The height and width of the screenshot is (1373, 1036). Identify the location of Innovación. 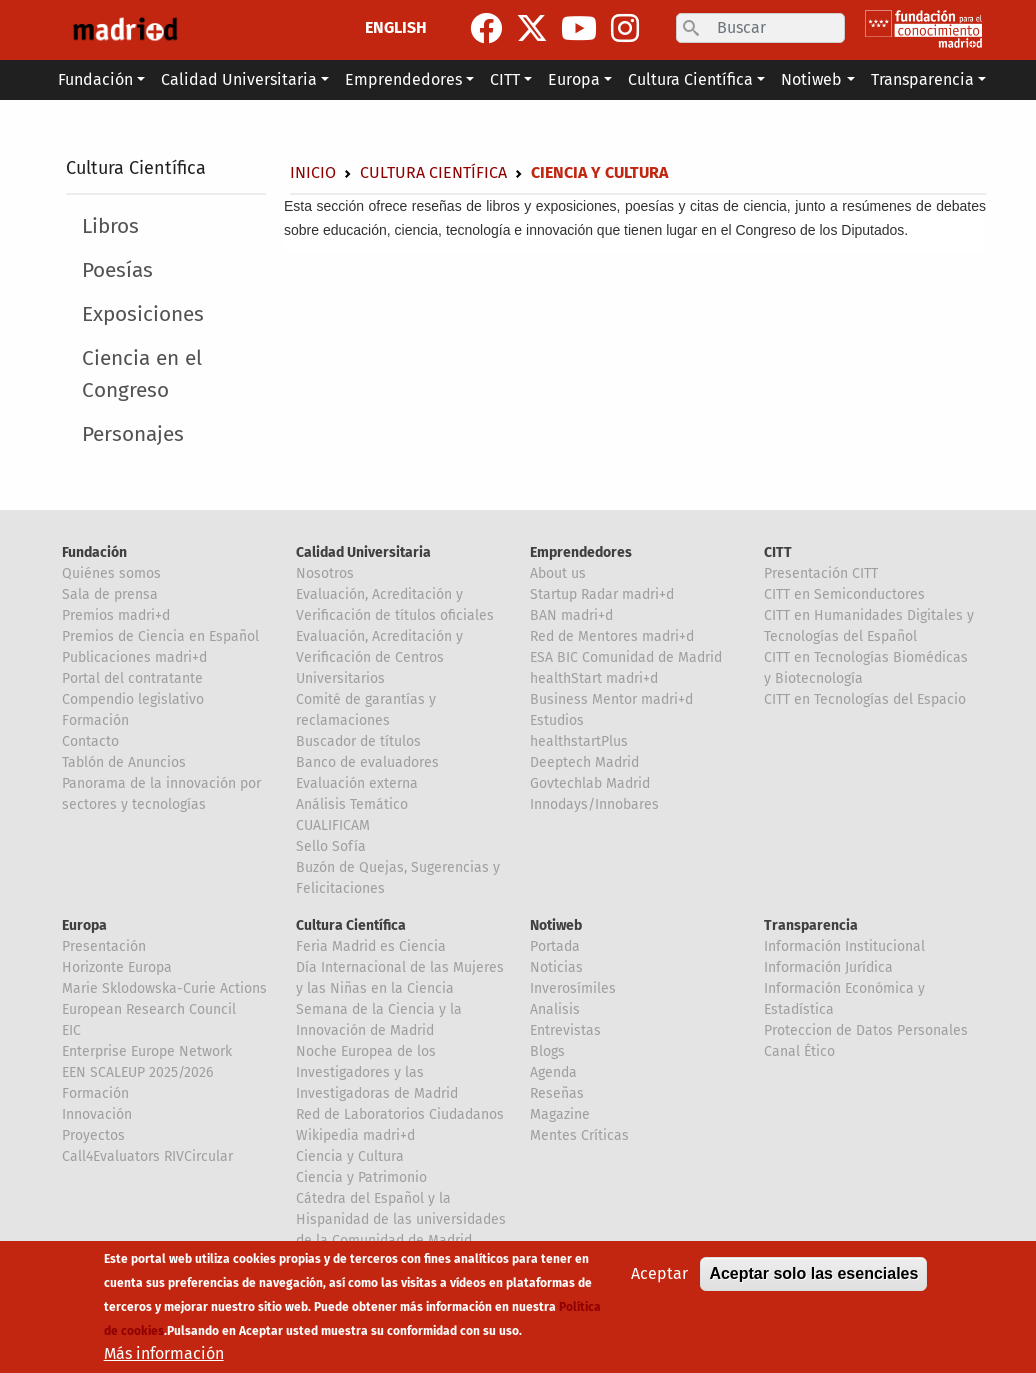
(97, 1114).